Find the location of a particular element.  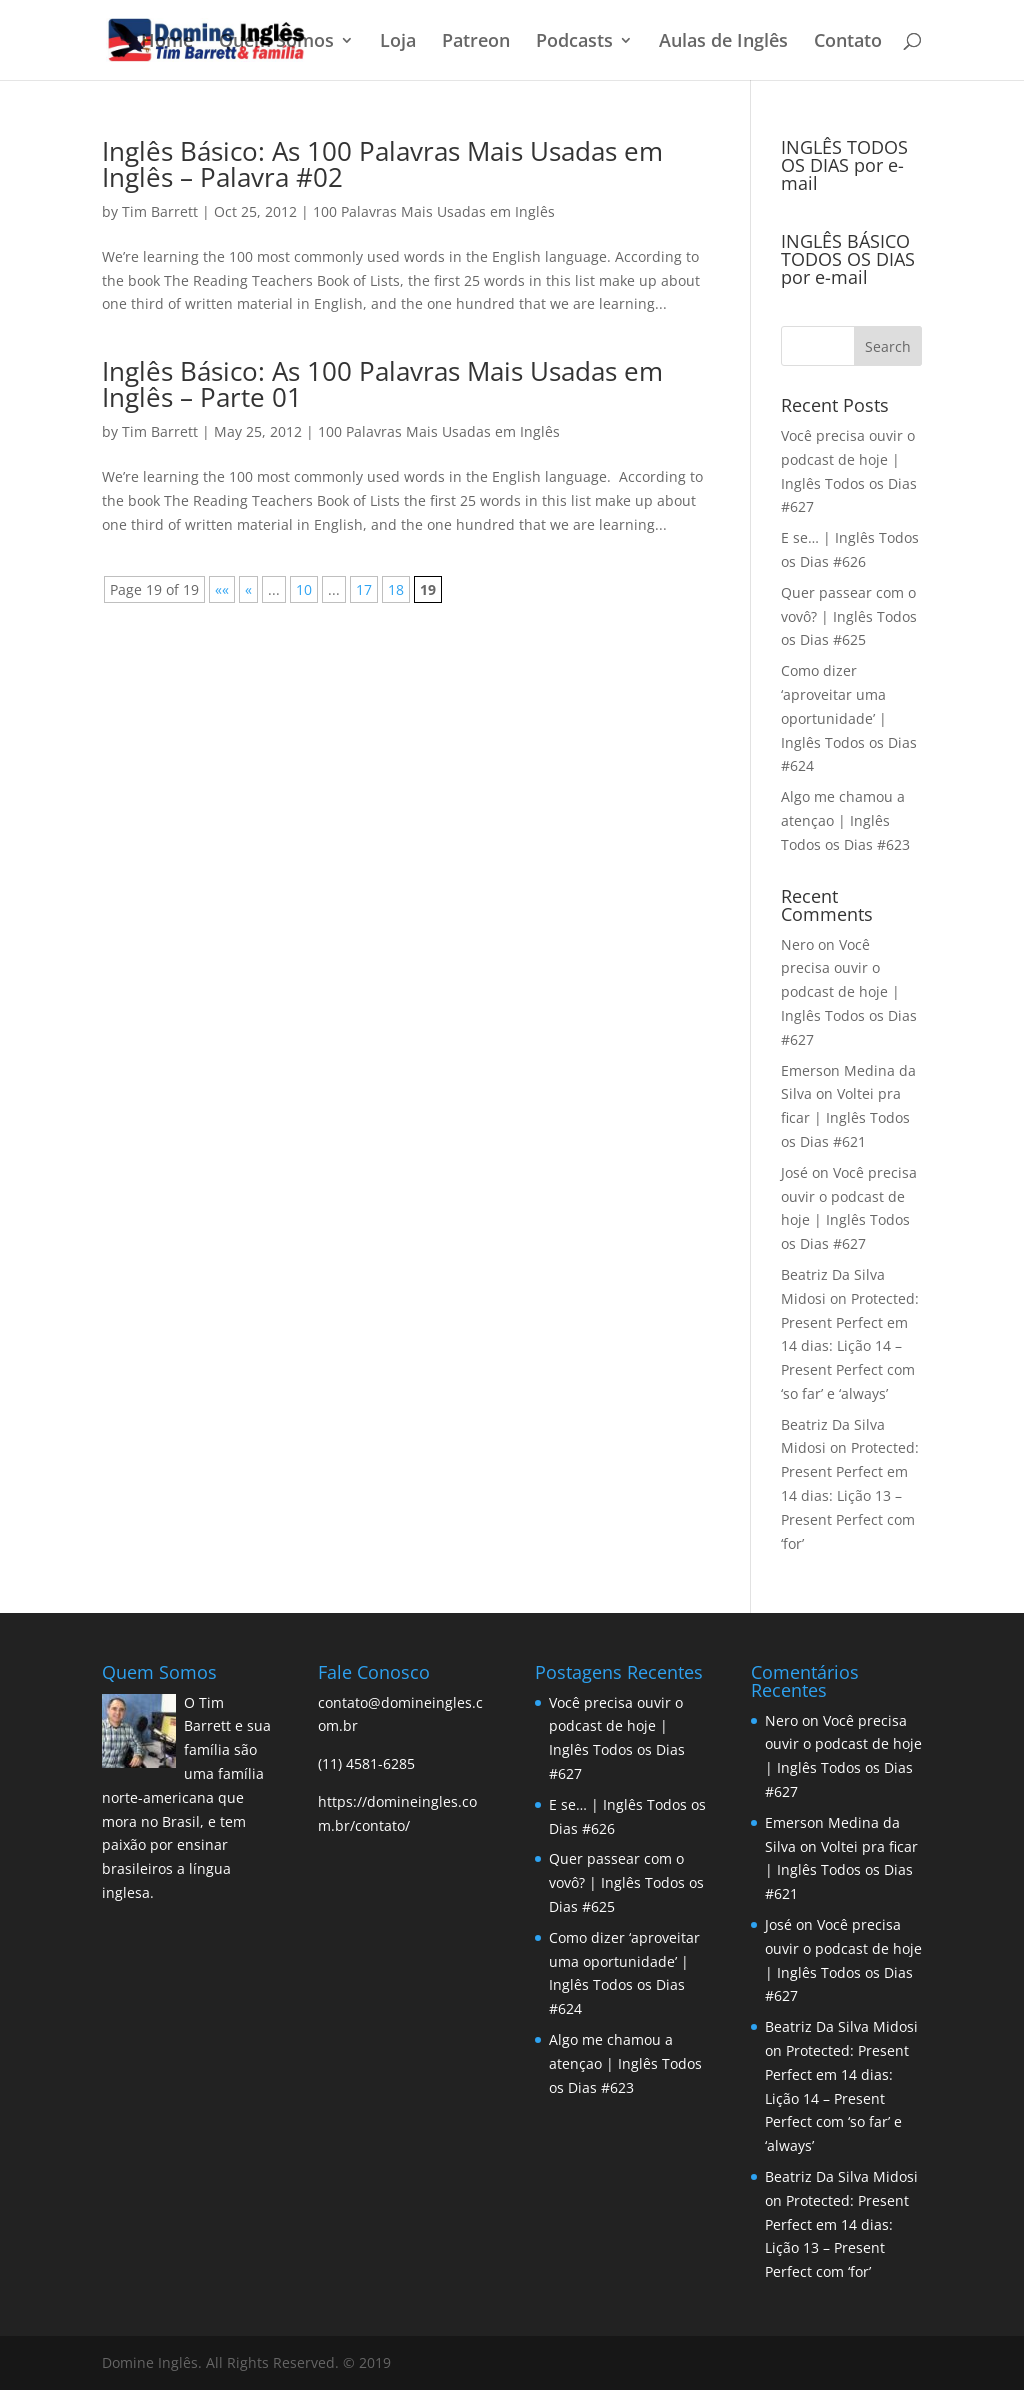

Inglês Básico: As 100 Palavras Mais Usadas em Inglês – Palavra #02 is located at coordinates (382, 164).